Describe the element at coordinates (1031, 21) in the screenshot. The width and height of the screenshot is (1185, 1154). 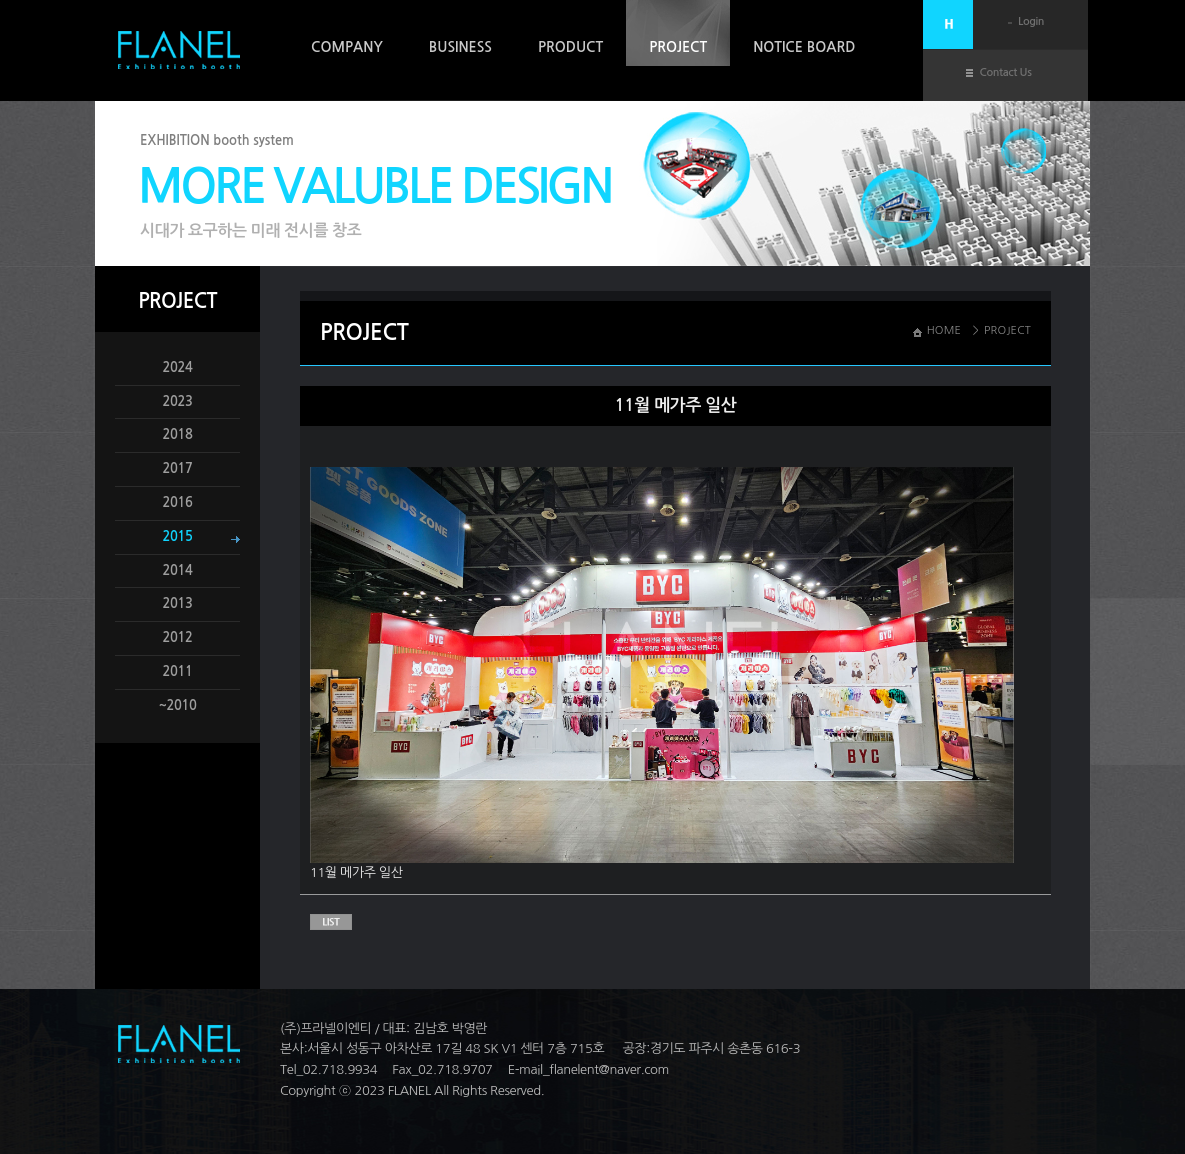
I see `Login` at that location.